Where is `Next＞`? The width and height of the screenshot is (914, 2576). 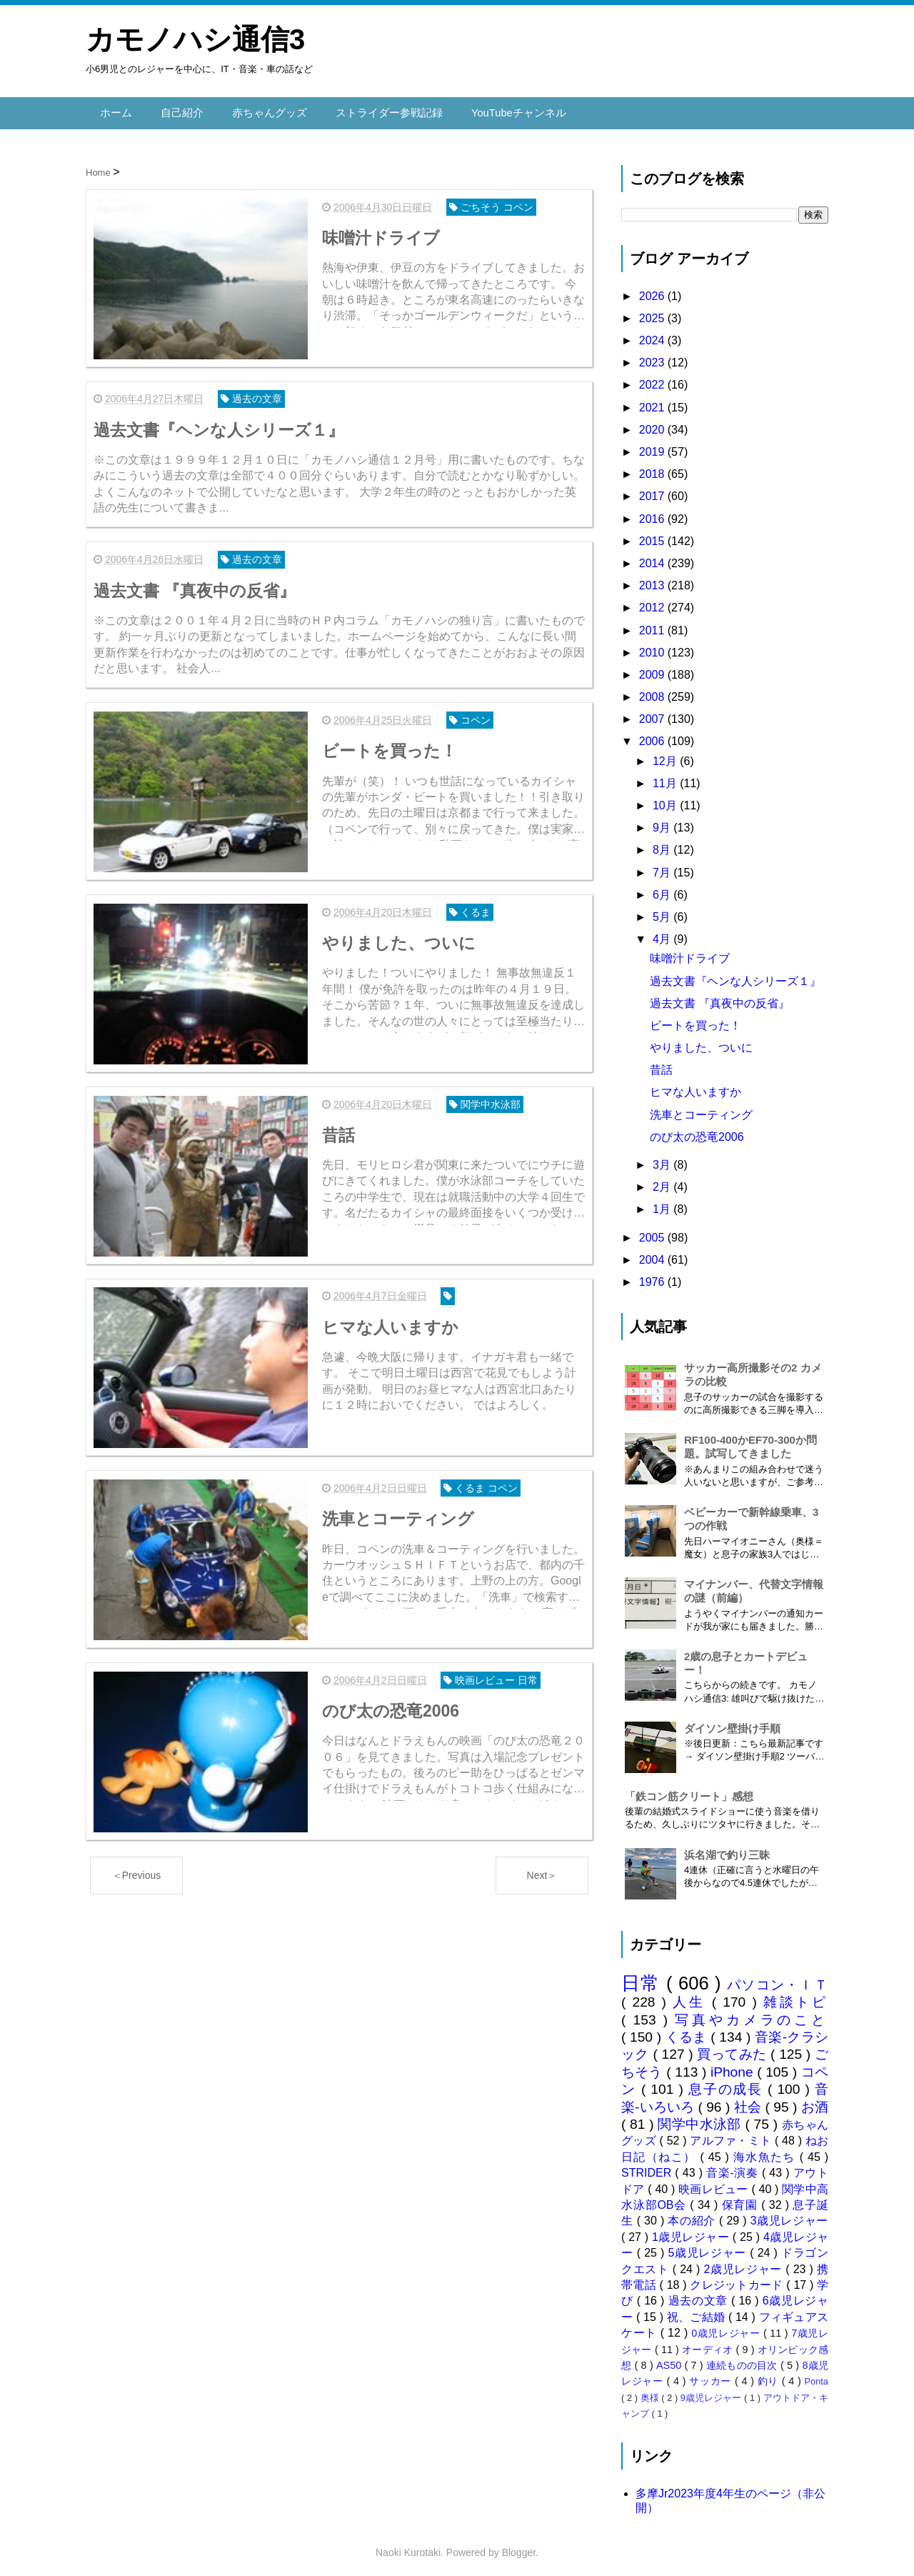 Next＞ is located at coordinates (542, 1858).